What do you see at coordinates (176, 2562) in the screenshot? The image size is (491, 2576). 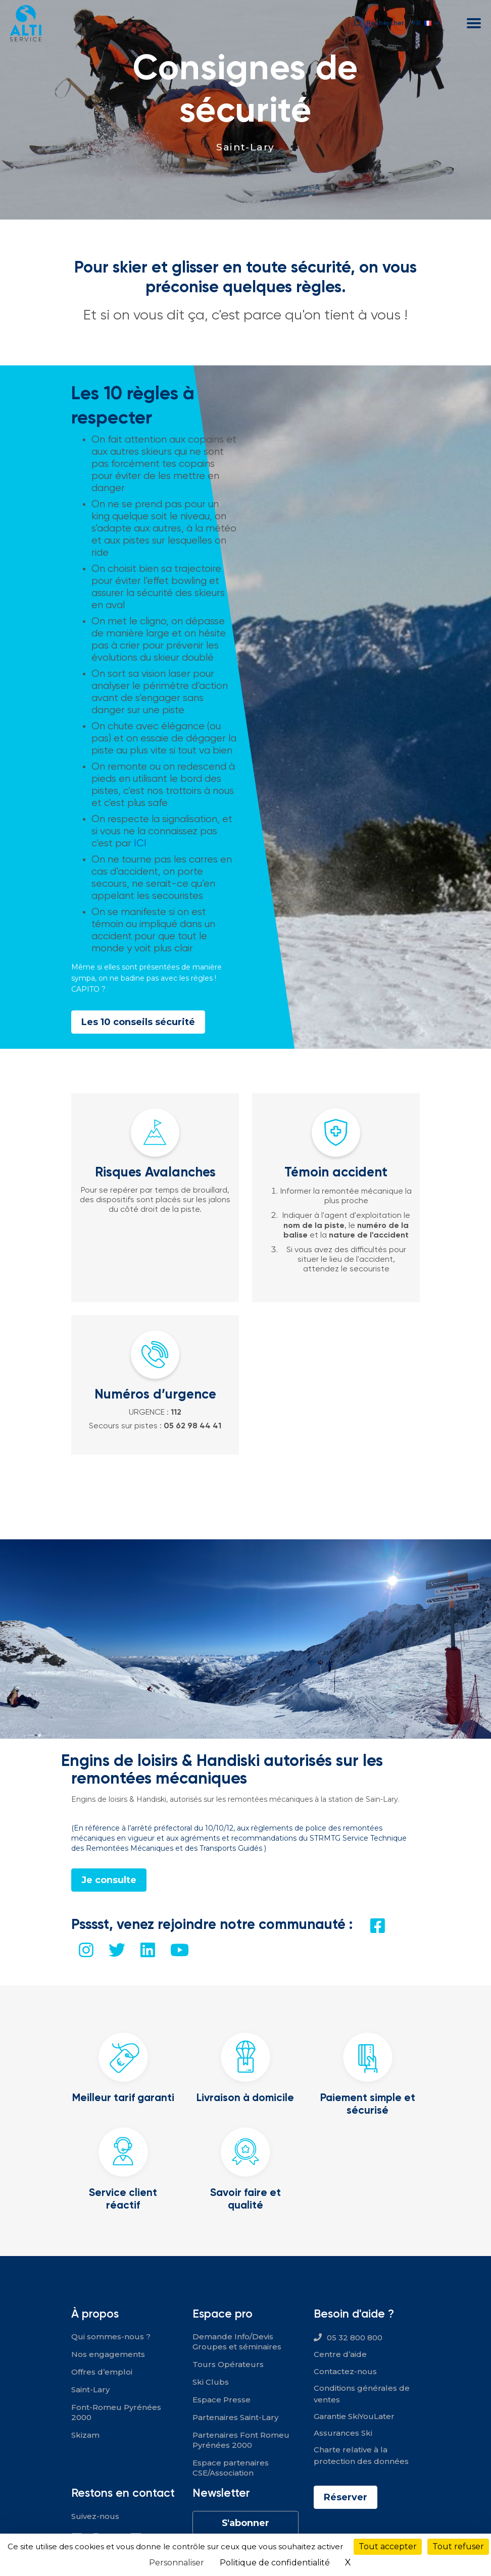 I see `Personnaliser [Personnaliser (fenêtre modale)]` at bounding box center [176, 2562].